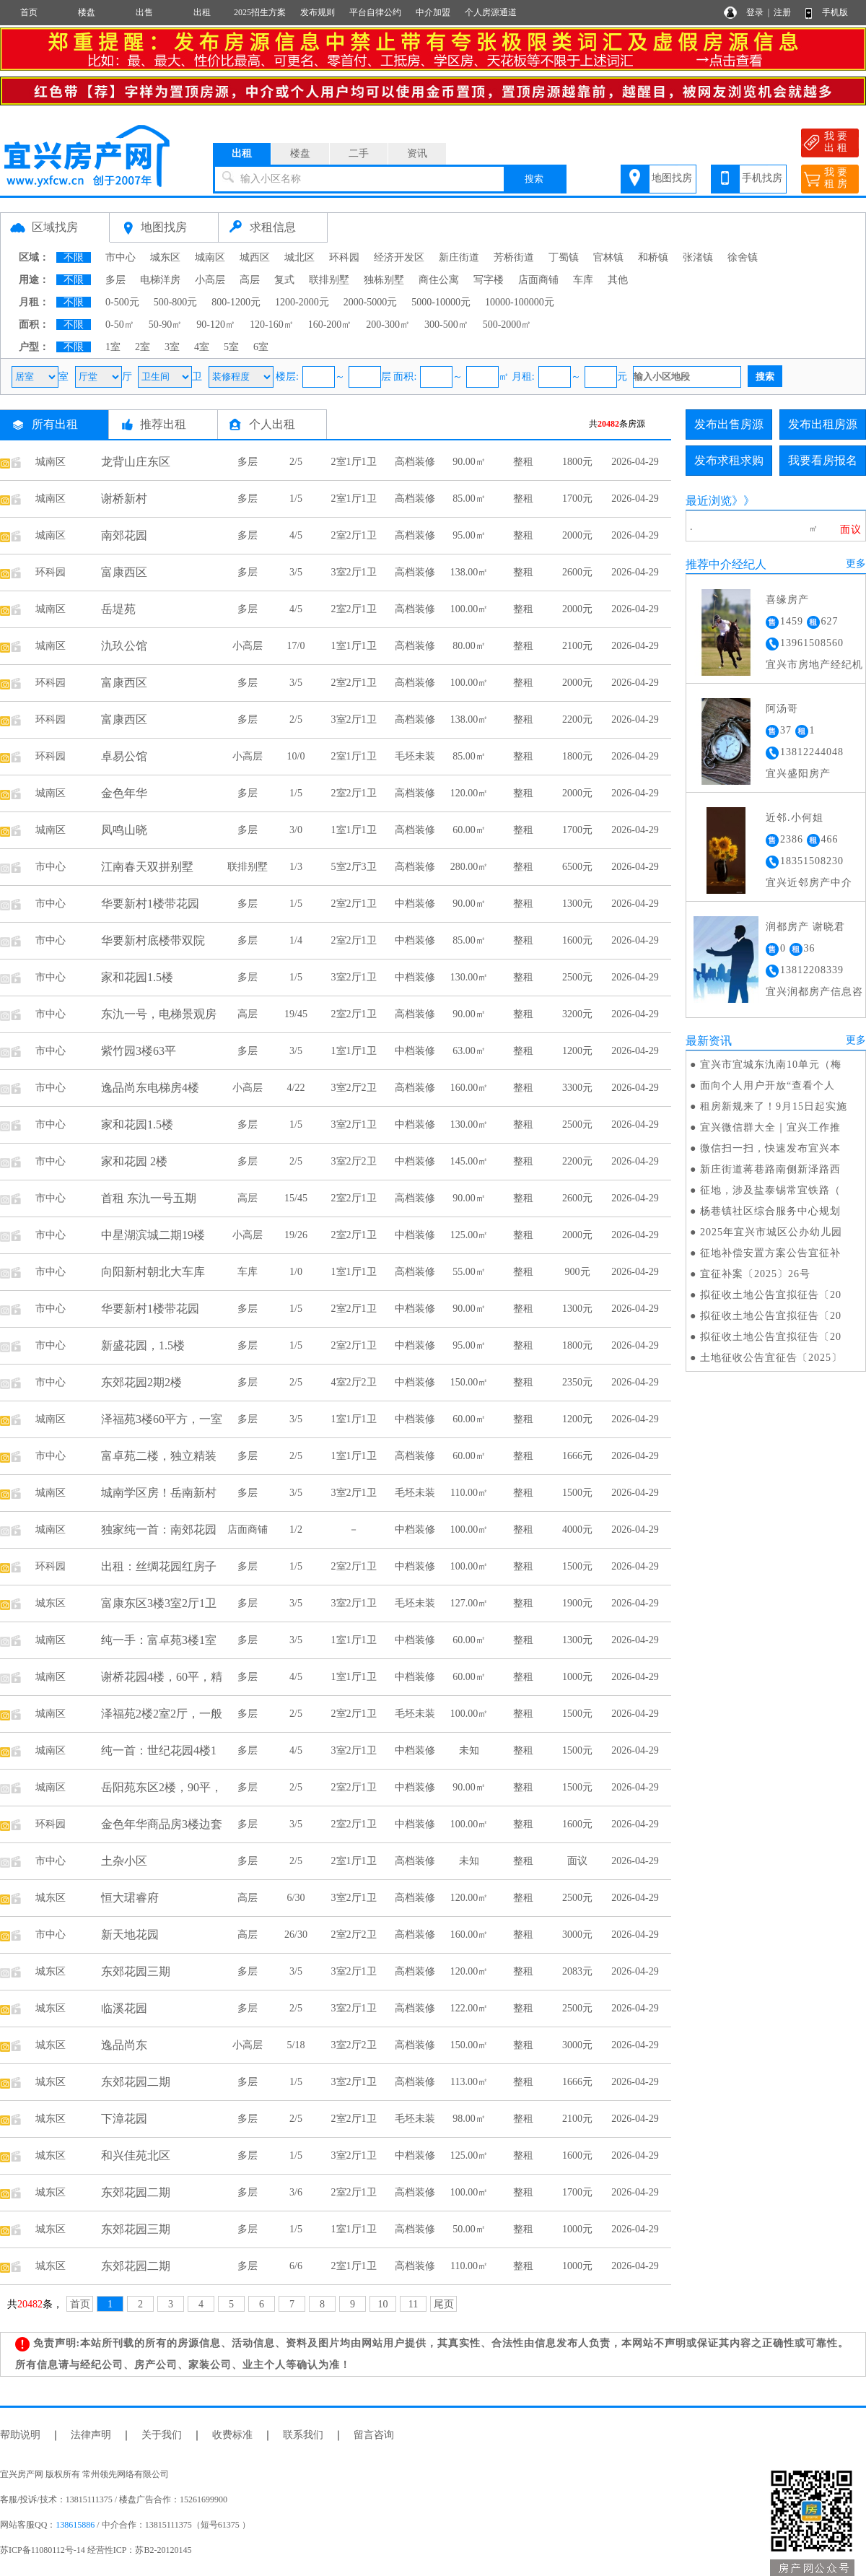 The width and height of the screenshot is (866, 2576). I want to click on 下漳花园, so click(124, 2118).